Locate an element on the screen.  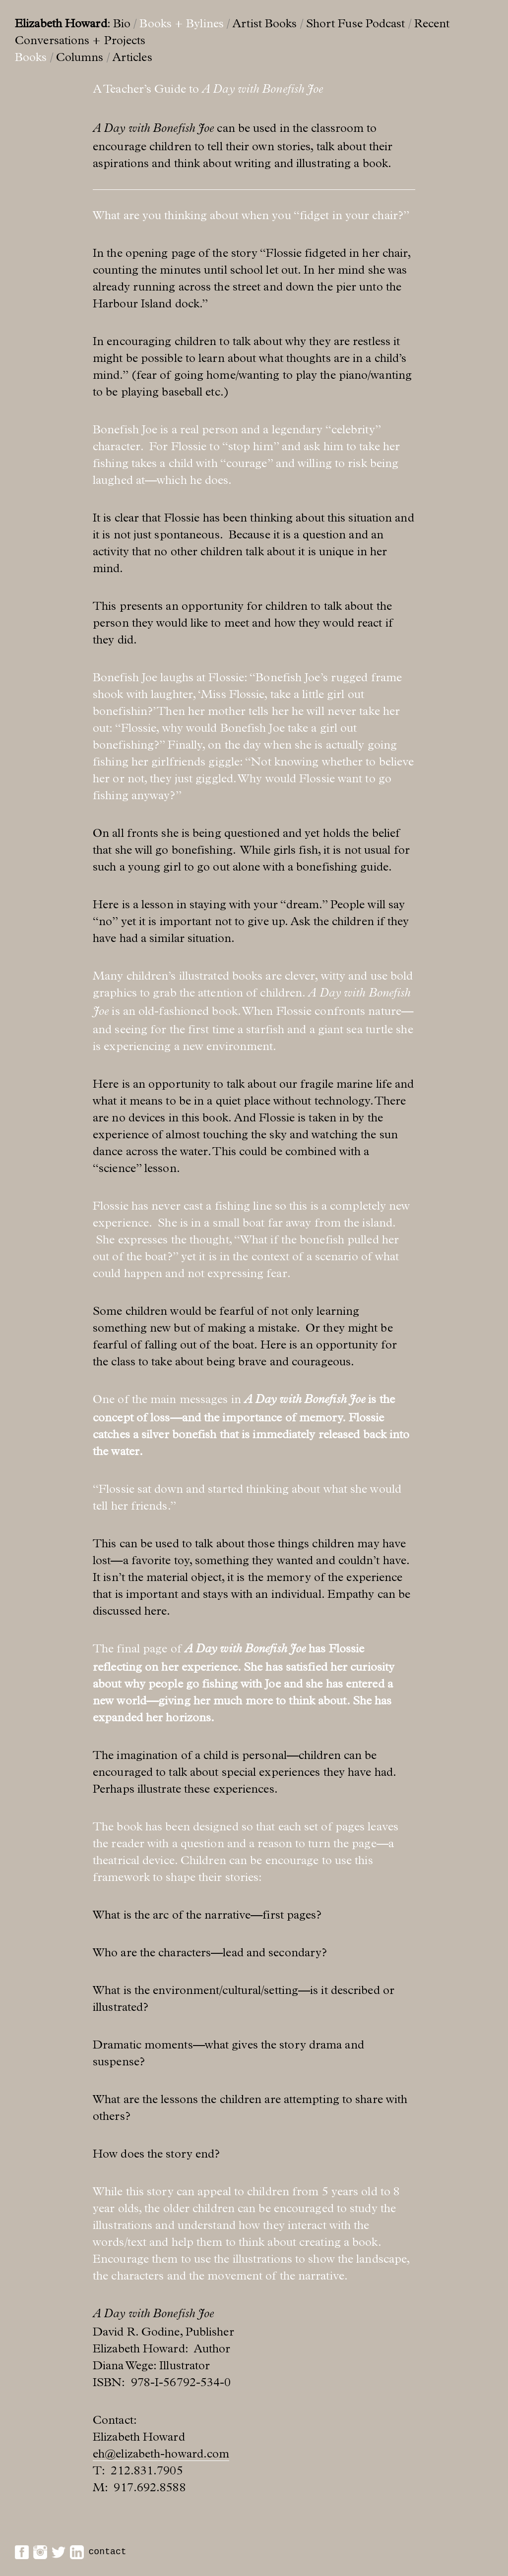
Books is located at coordinates (31, 57).